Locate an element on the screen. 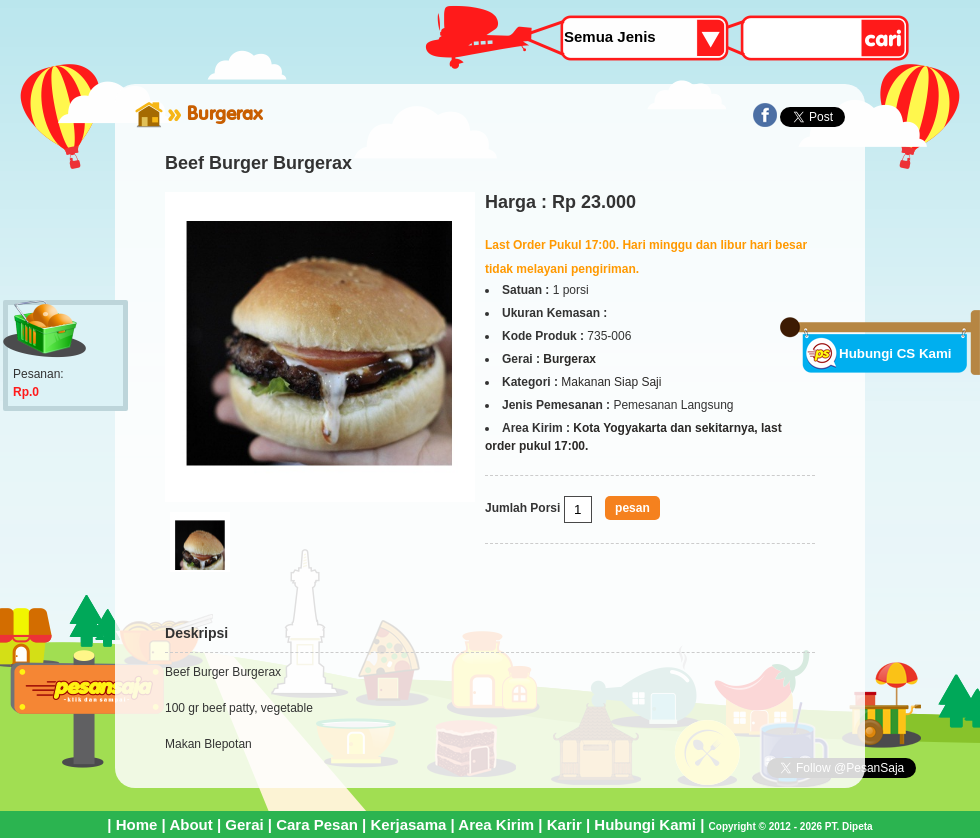 The height and width of the screenshot is (838, 980). Burgerax is located at coordinates (224, 113).